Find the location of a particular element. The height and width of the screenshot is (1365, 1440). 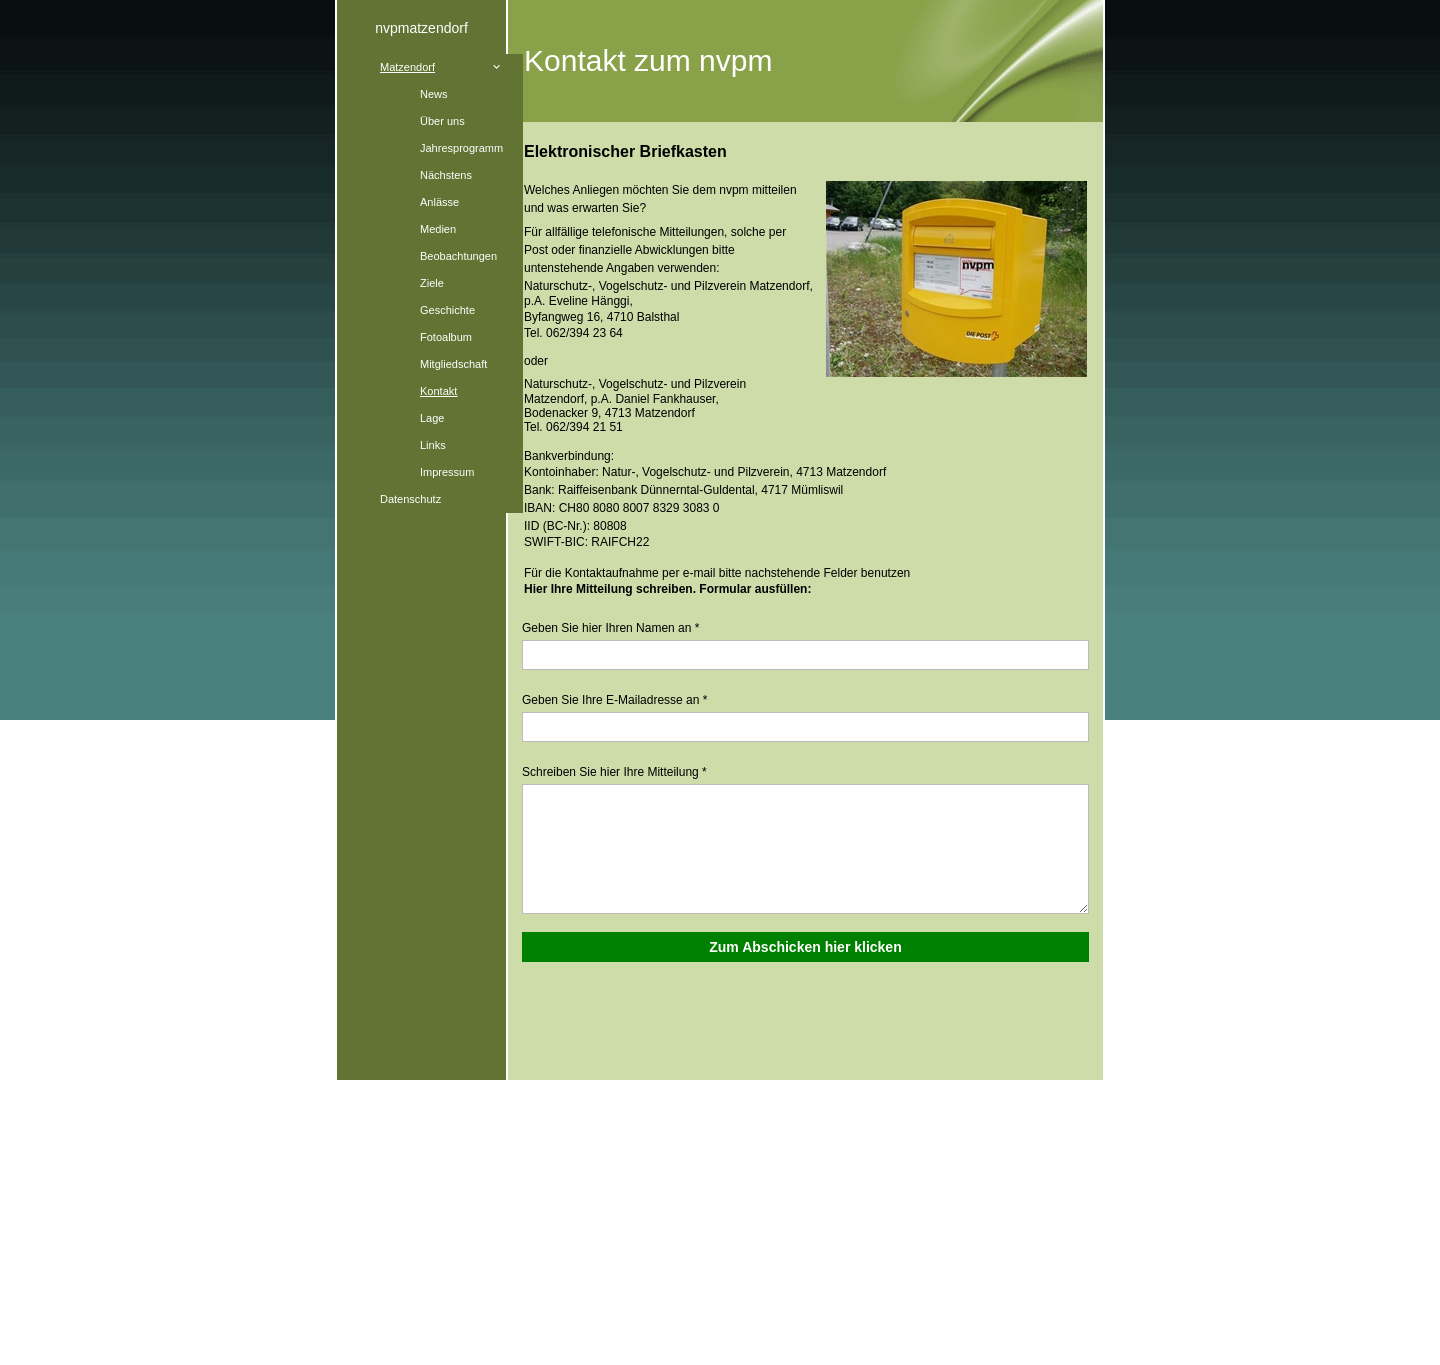

Geben Sie hier Ihren Namen an * is located at coordinates (610, 628).